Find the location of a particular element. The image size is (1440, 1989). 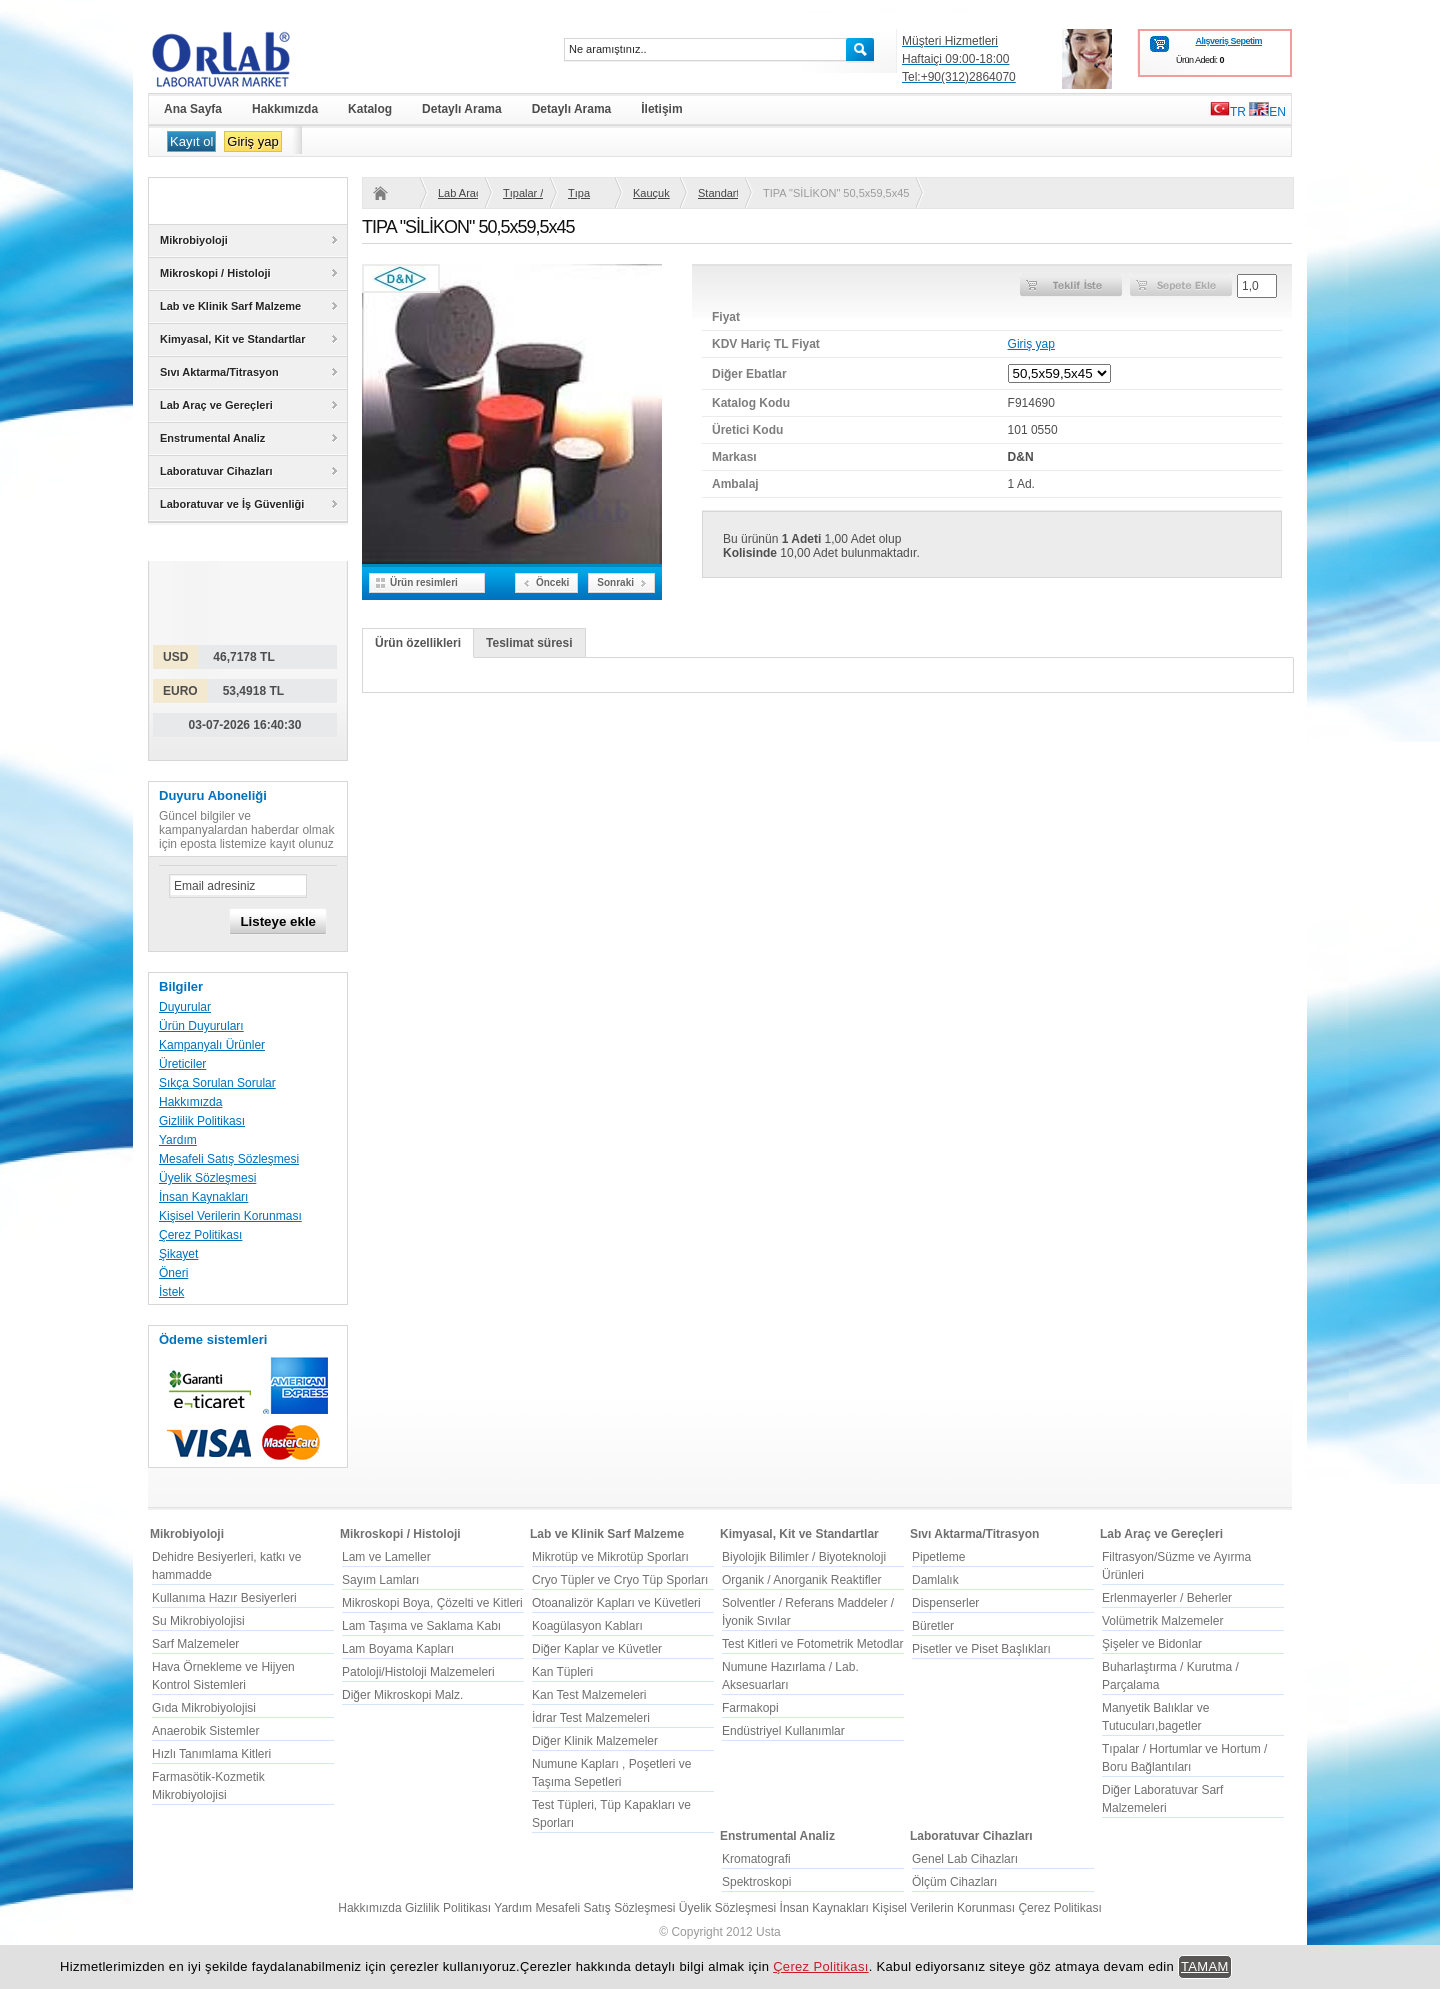

Organik / Anorganik Reaktifler is located at coordinates (801, 1580).